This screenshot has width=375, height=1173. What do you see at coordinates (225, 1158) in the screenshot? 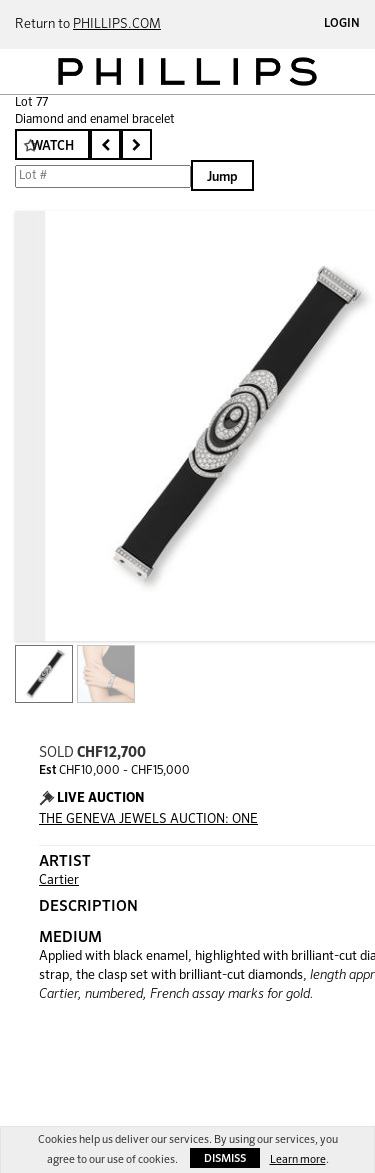
I see `Dismiss` at bounding box center [225, 1158].